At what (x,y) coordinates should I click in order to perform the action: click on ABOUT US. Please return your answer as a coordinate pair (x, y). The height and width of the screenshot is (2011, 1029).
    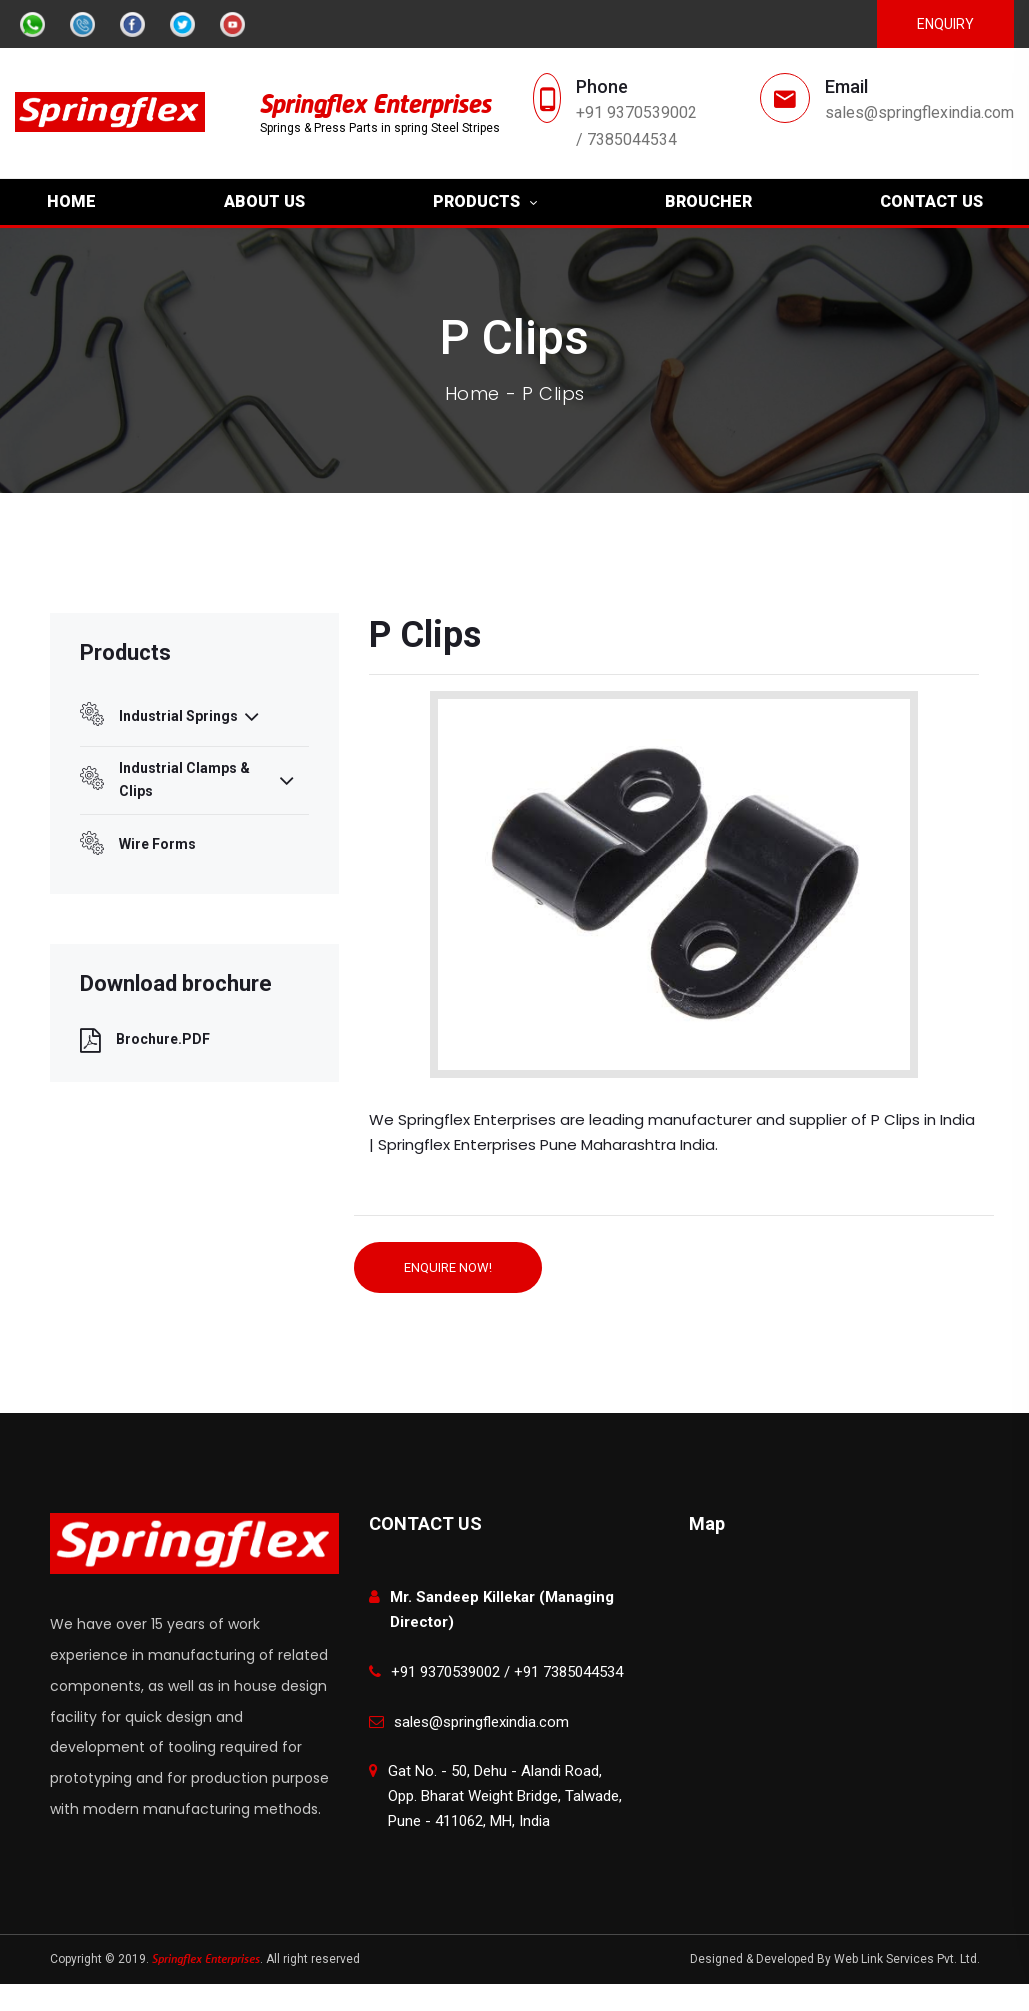
    Looking at the image, I should click on (264, 201).